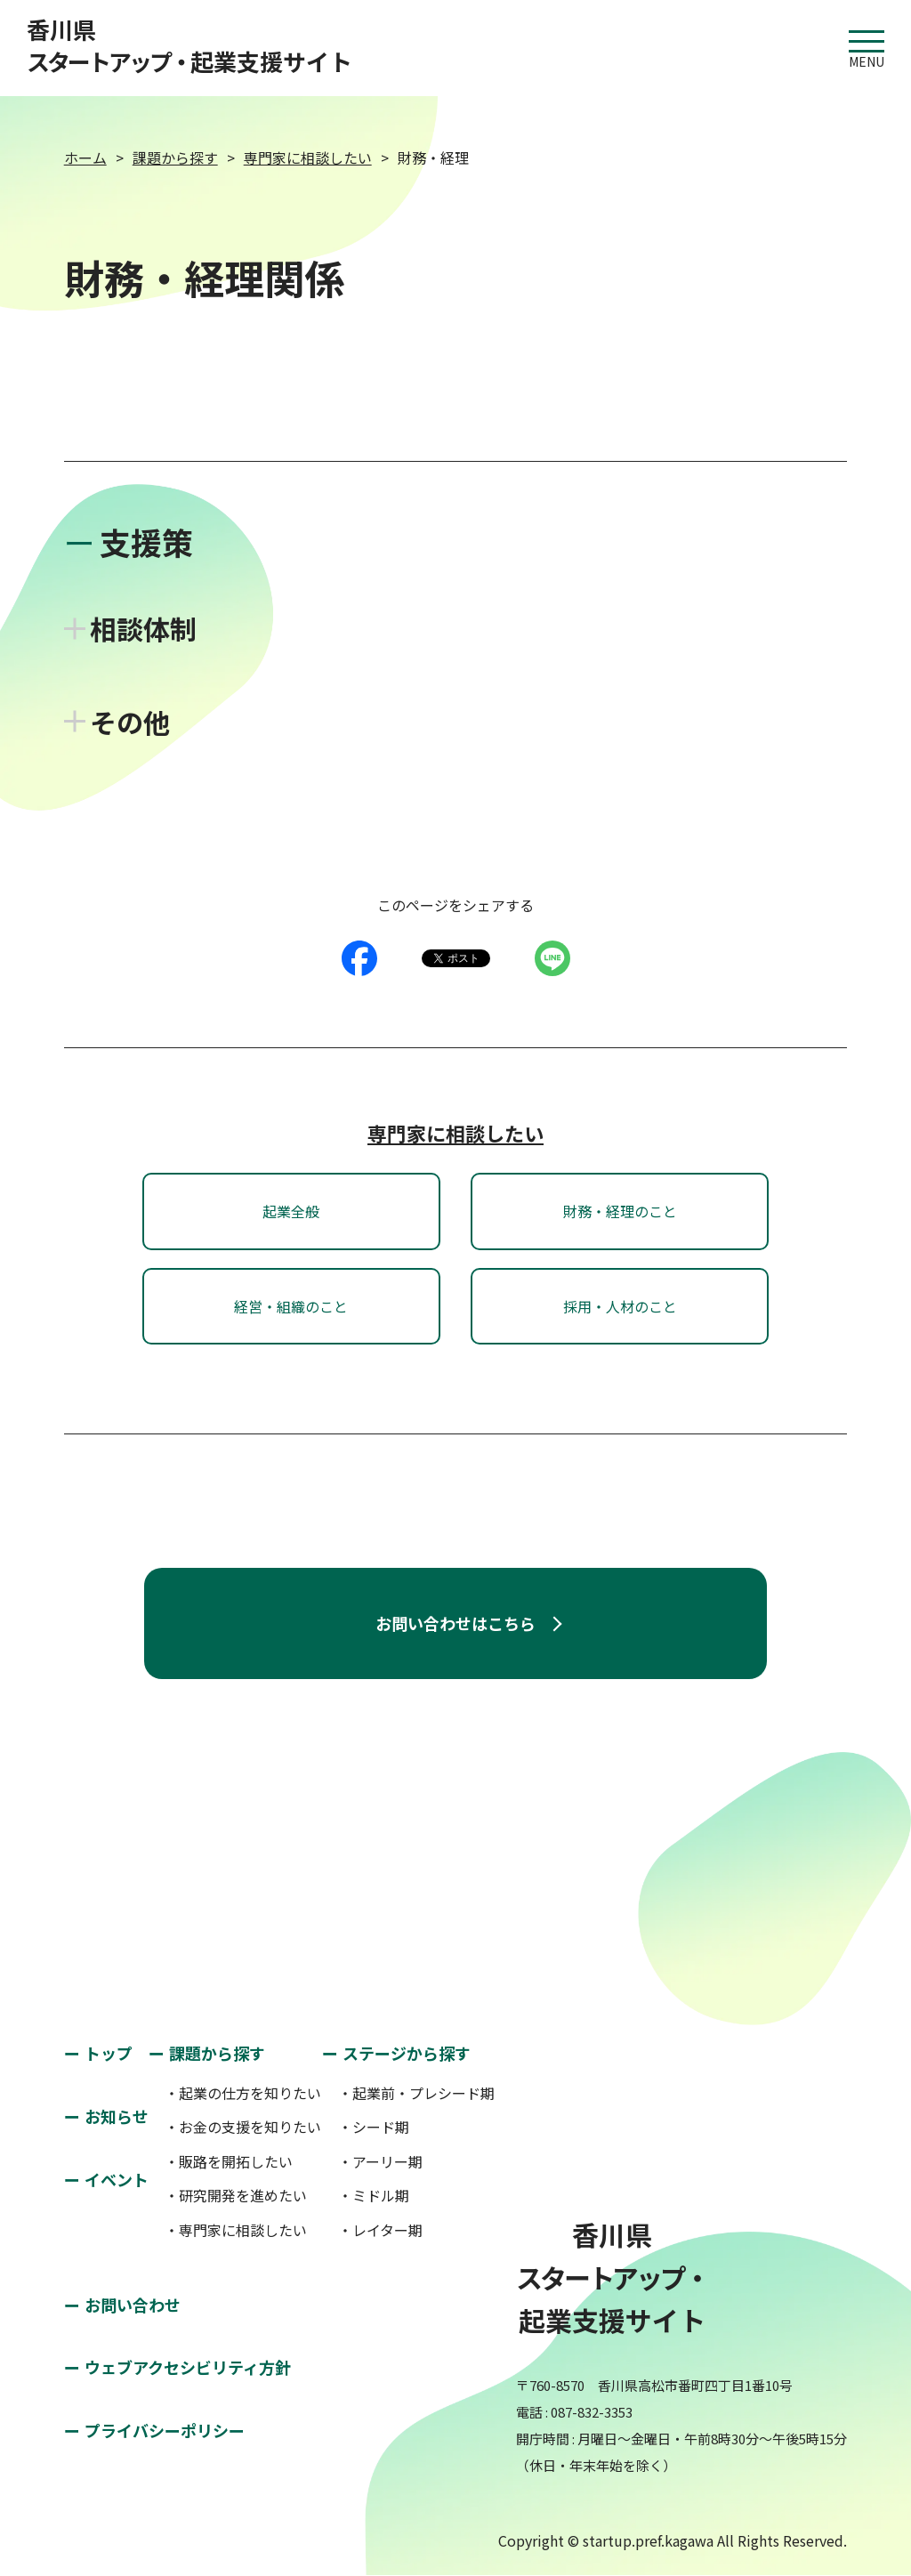 This screenshot has width=911, height=2576. Describe the element at coordinates (373, 2195) in the screenshot. I see `・ミドル期` at that location.